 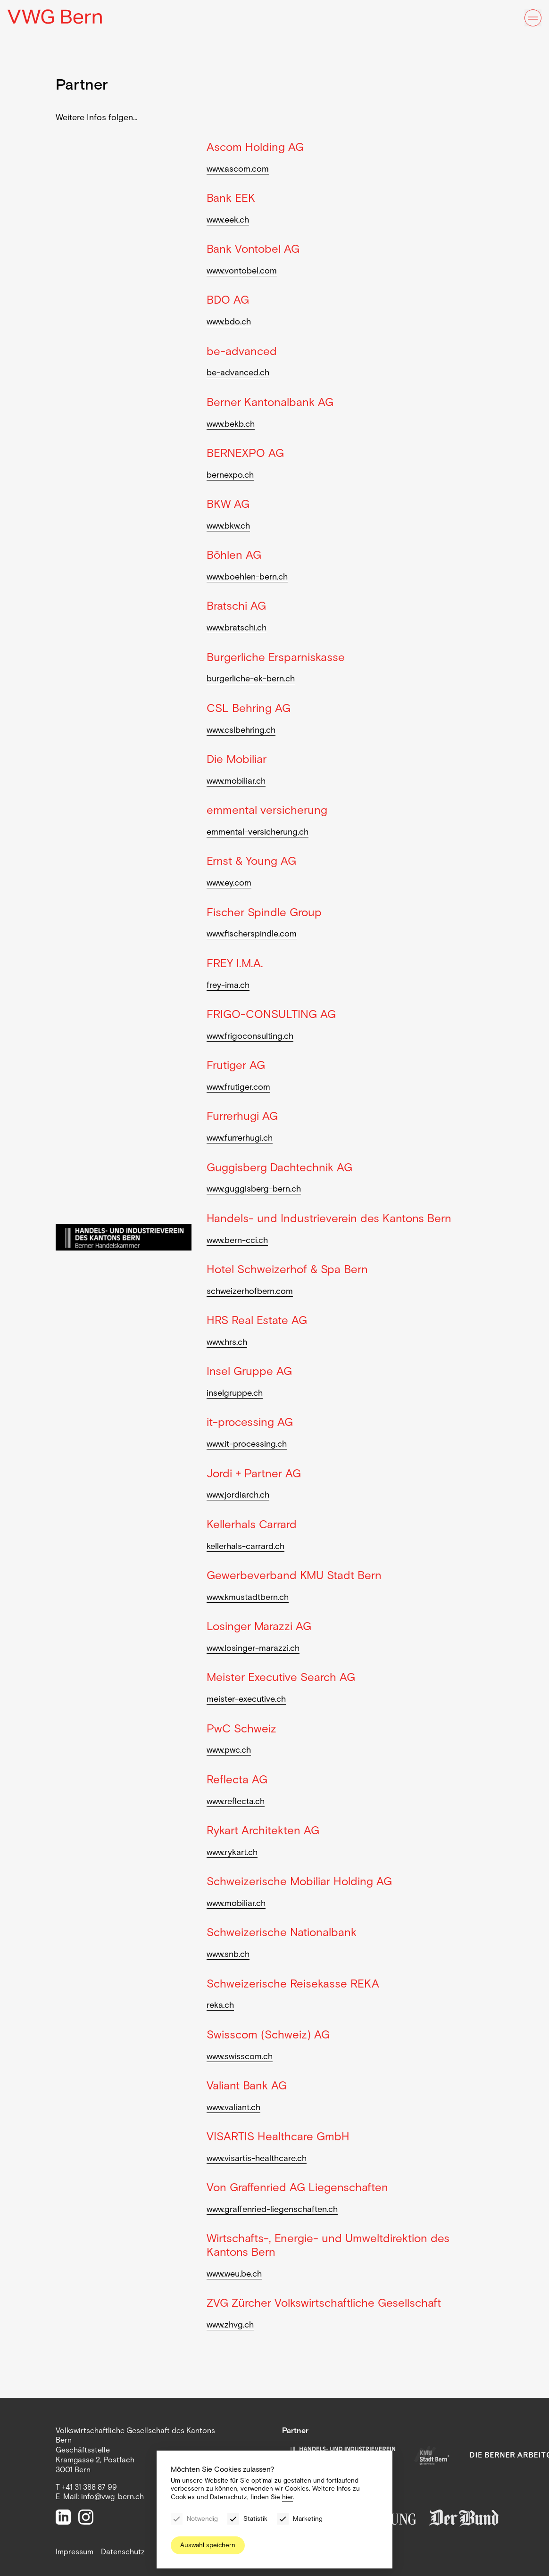 What do you see at coordinates (250, 1036) in the screenshot?
I see `www.frigoconsulting.ch` at bounding box center [250, 1036].